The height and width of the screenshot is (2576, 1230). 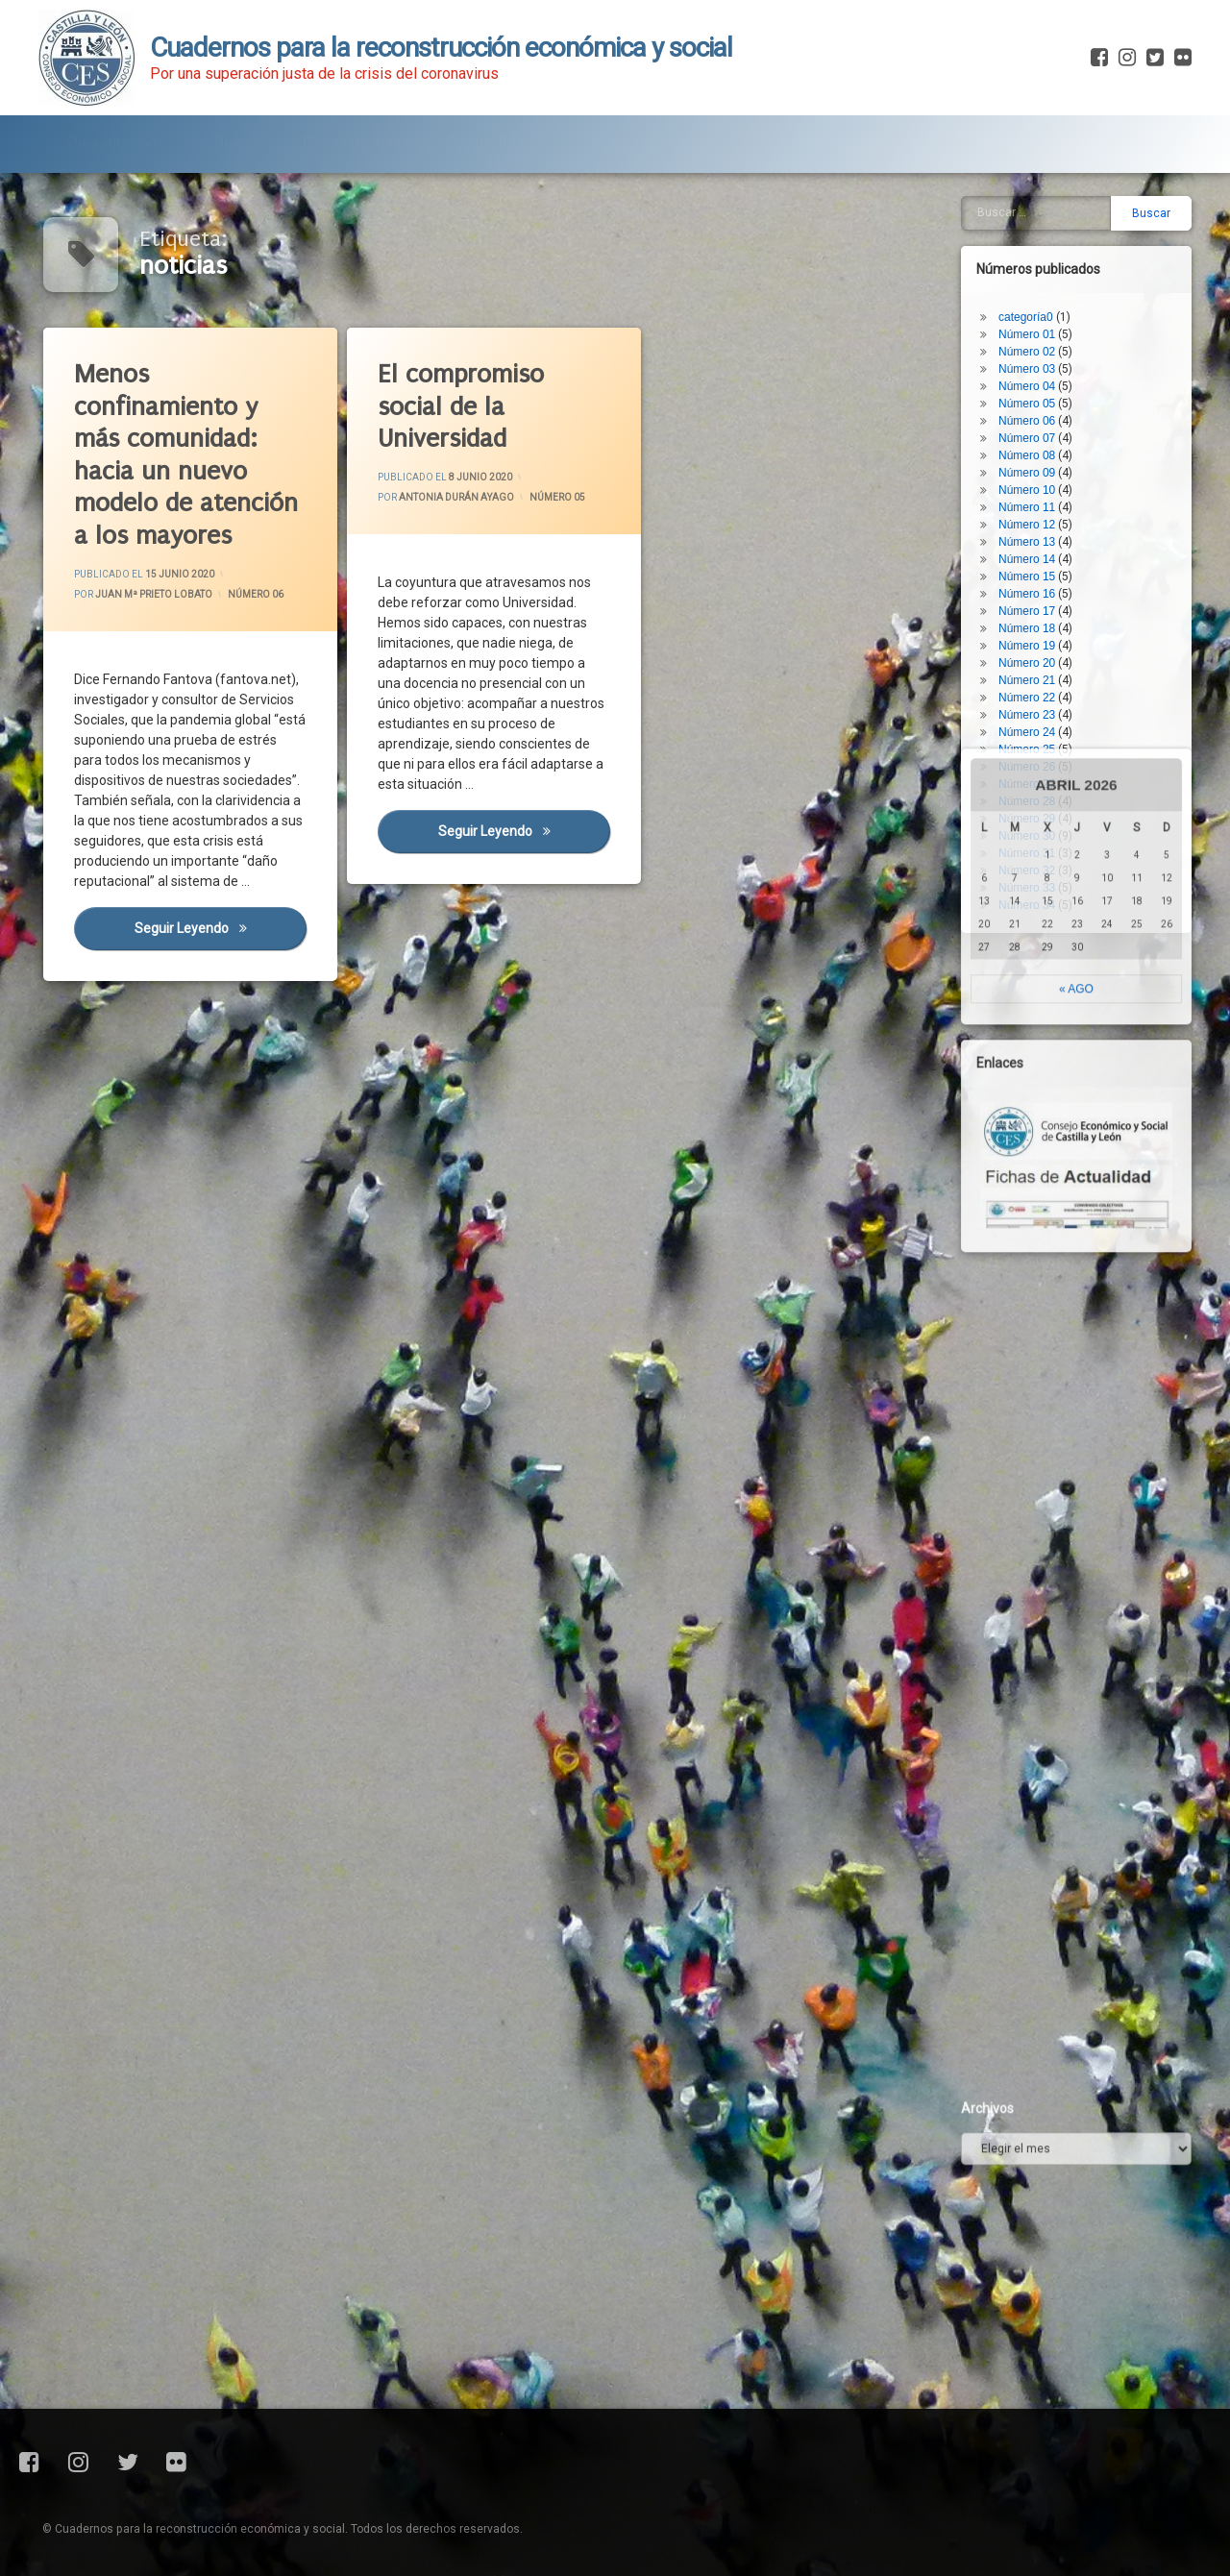 I want to click on Número 31, so click(x=1034, y=788).